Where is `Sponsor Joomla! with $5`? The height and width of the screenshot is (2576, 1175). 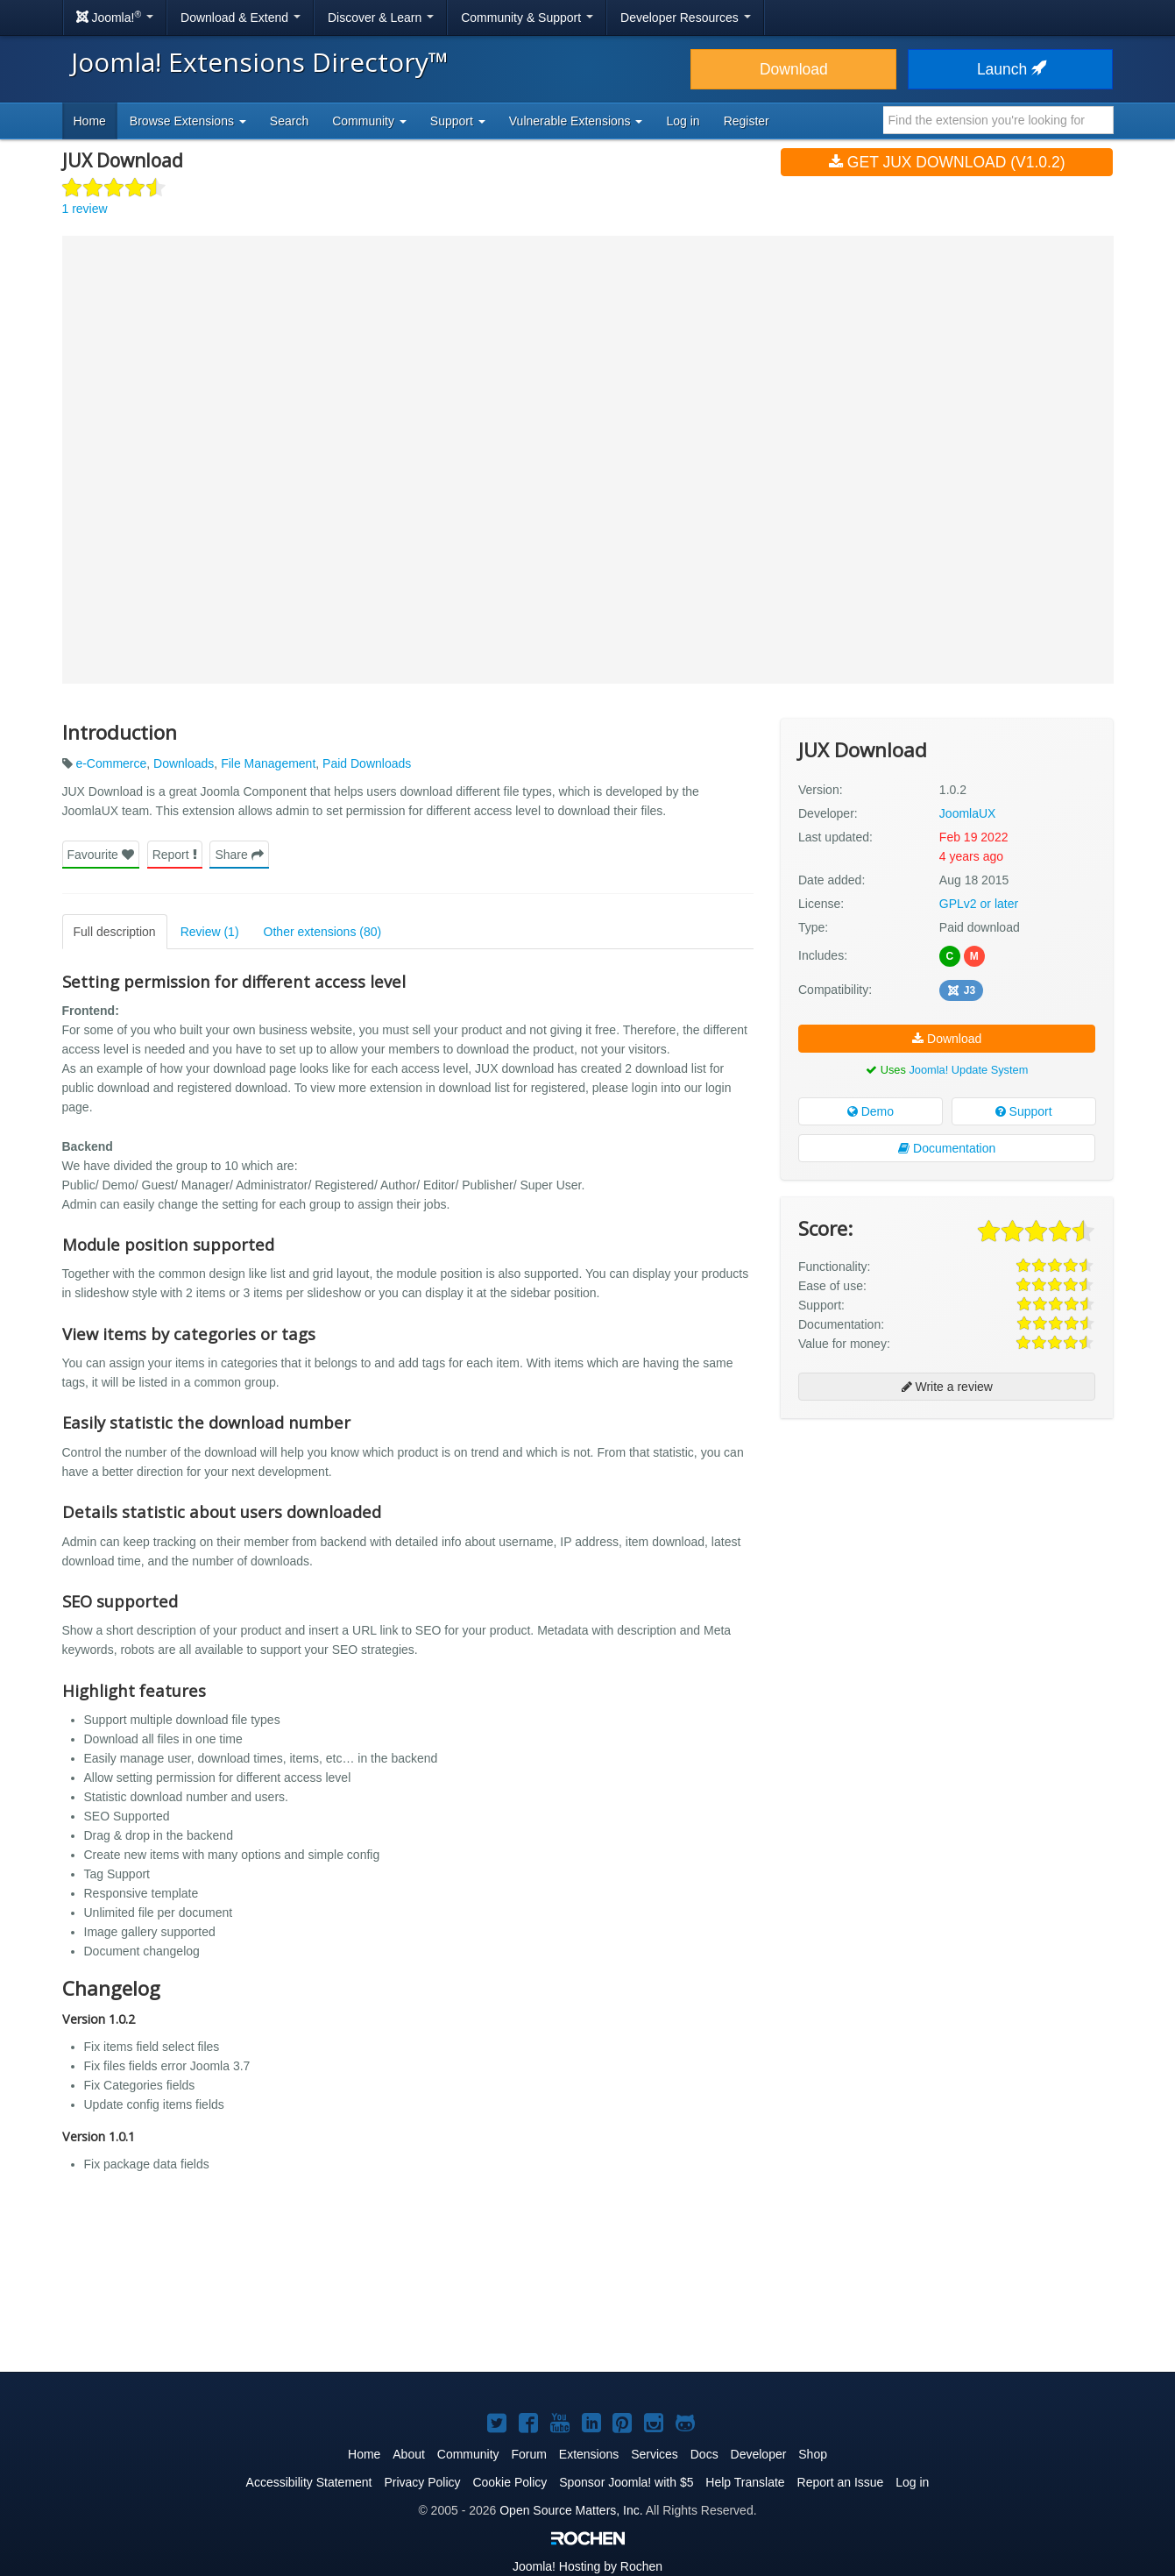
Sponsor Joomla! with $5 is located at coordinates (626, 2482).